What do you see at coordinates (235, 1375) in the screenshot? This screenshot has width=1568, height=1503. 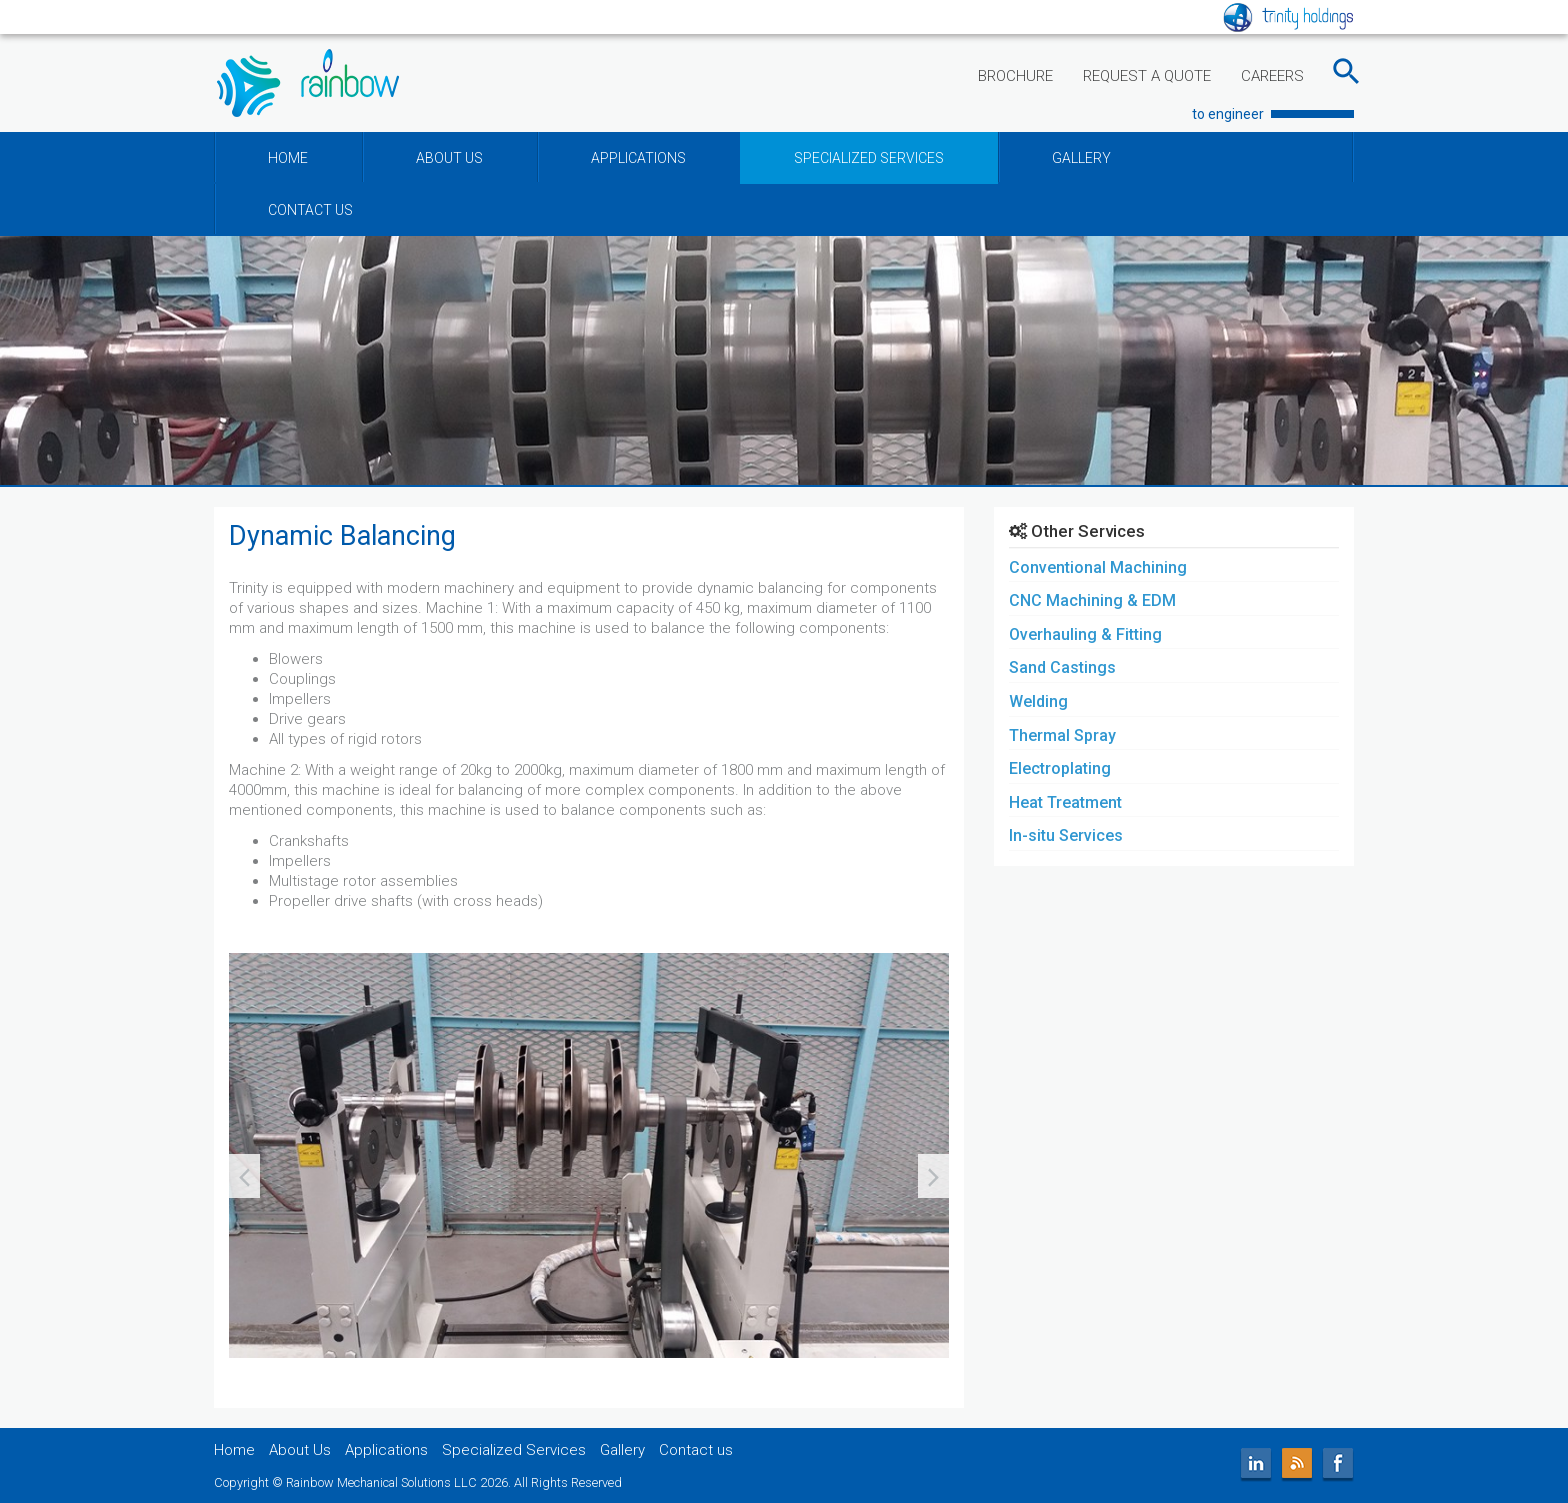 I see `[button]` at bounding box center [235, 1375].